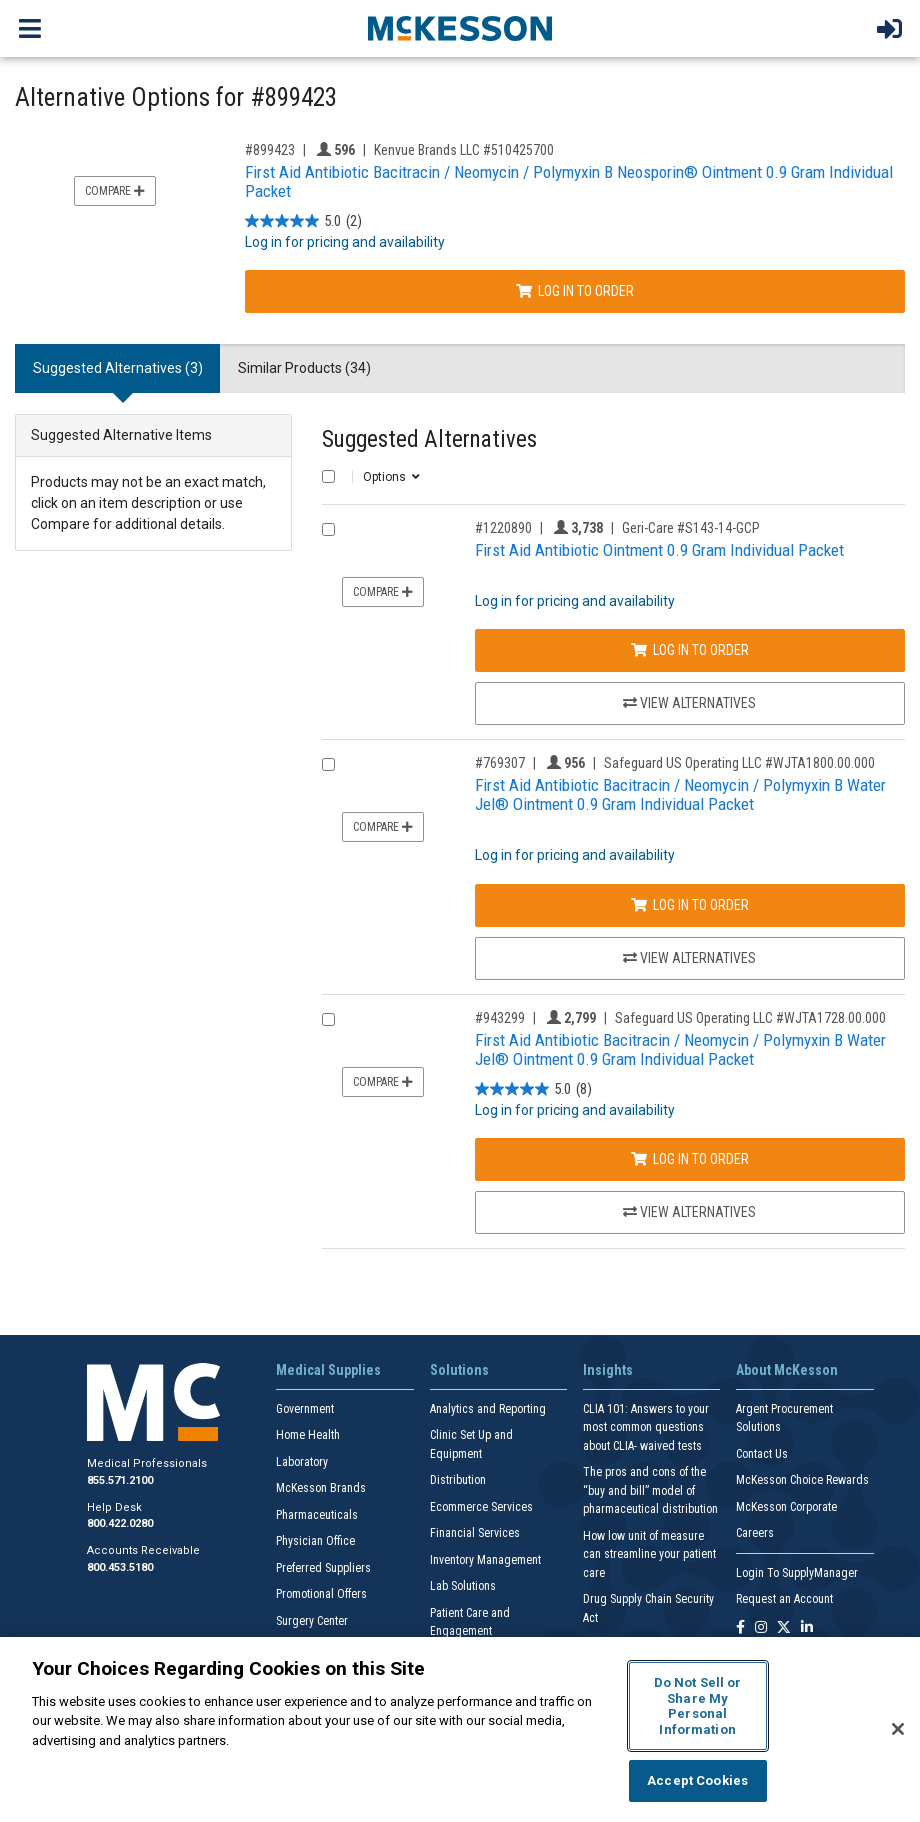 This screenshot has width=920, height=1822. Describe the element at coordinates (762, 1454) in the screenshot. I see `Contact Us` at that location.